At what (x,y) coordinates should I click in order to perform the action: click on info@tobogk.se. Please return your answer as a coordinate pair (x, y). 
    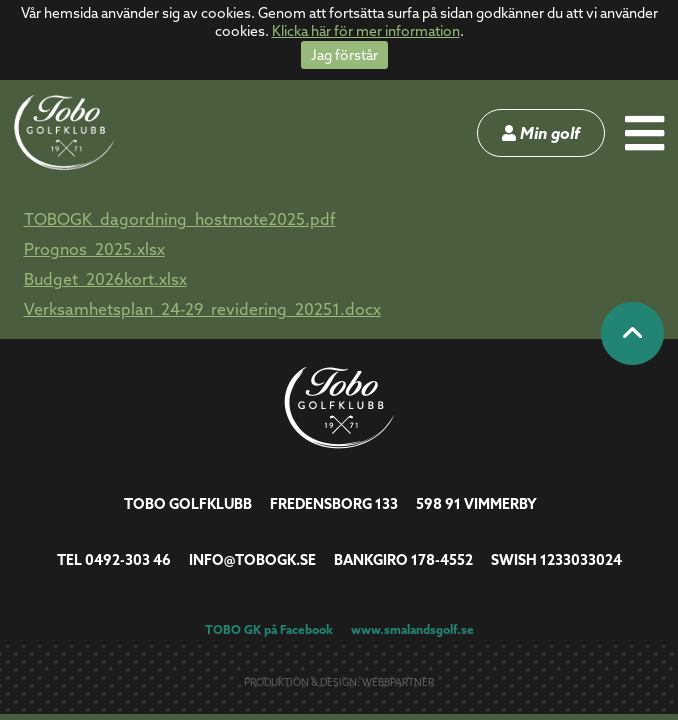
    Looking at the image, I should click on (252, 560).